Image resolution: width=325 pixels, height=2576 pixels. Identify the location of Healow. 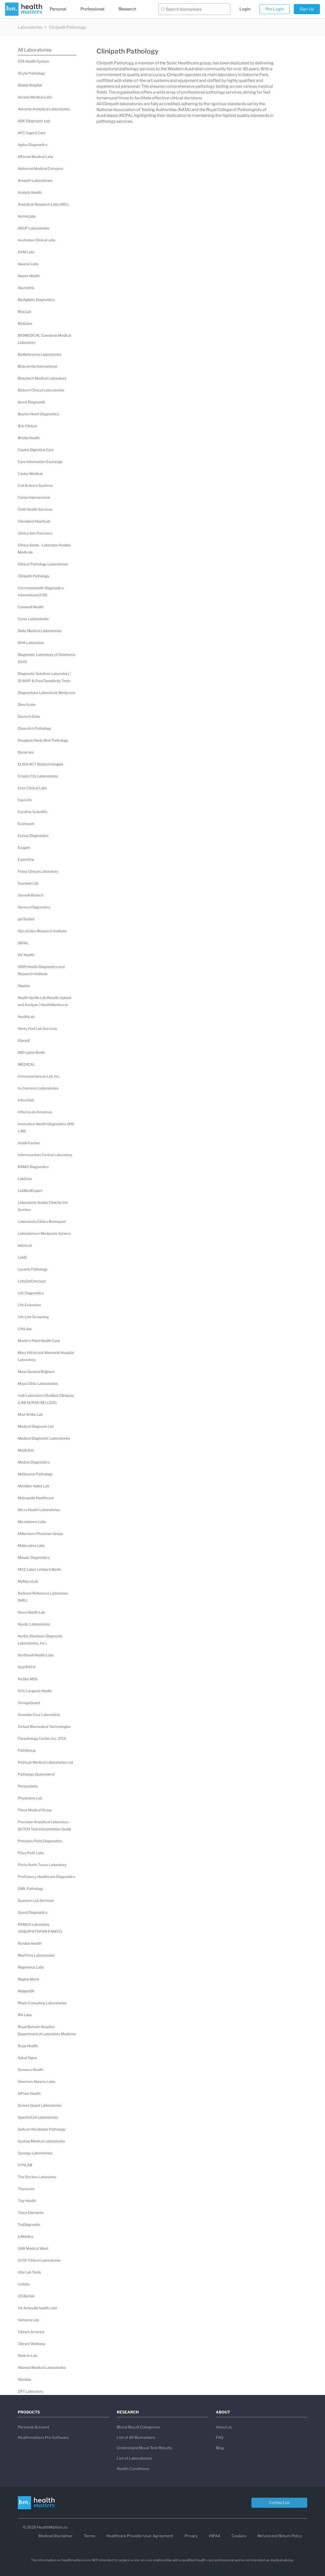
(24, 985).